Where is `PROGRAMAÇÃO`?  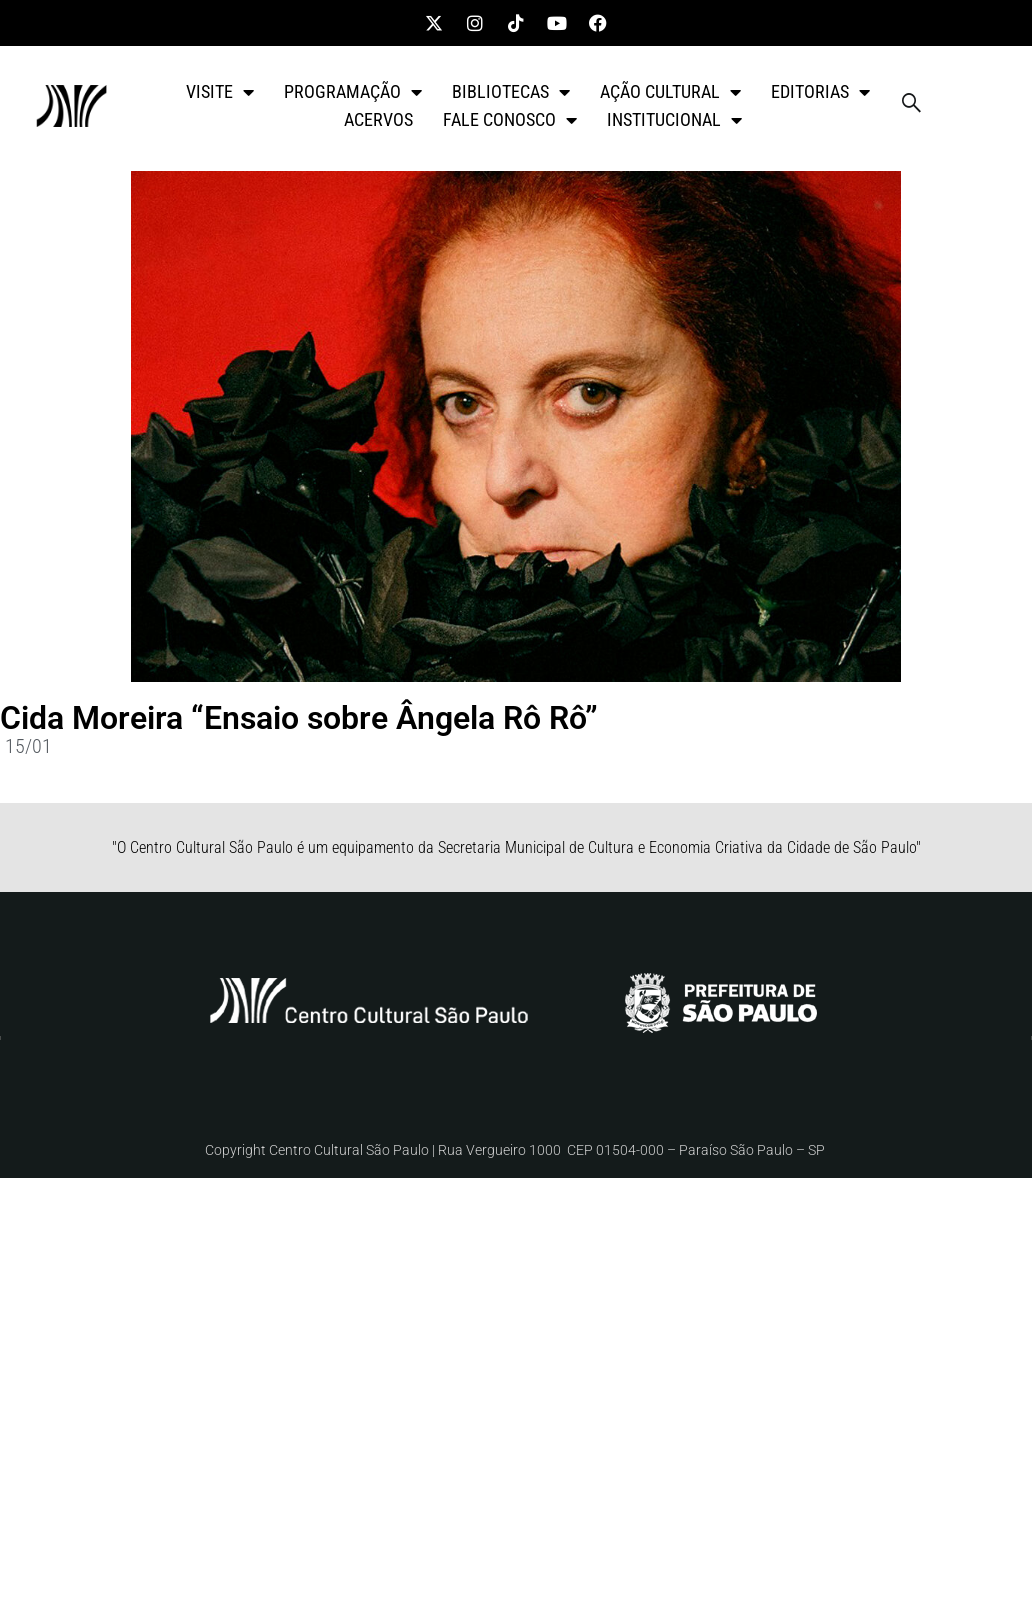 PROGRAMAÇÃO is located at coordinates (353, 92).